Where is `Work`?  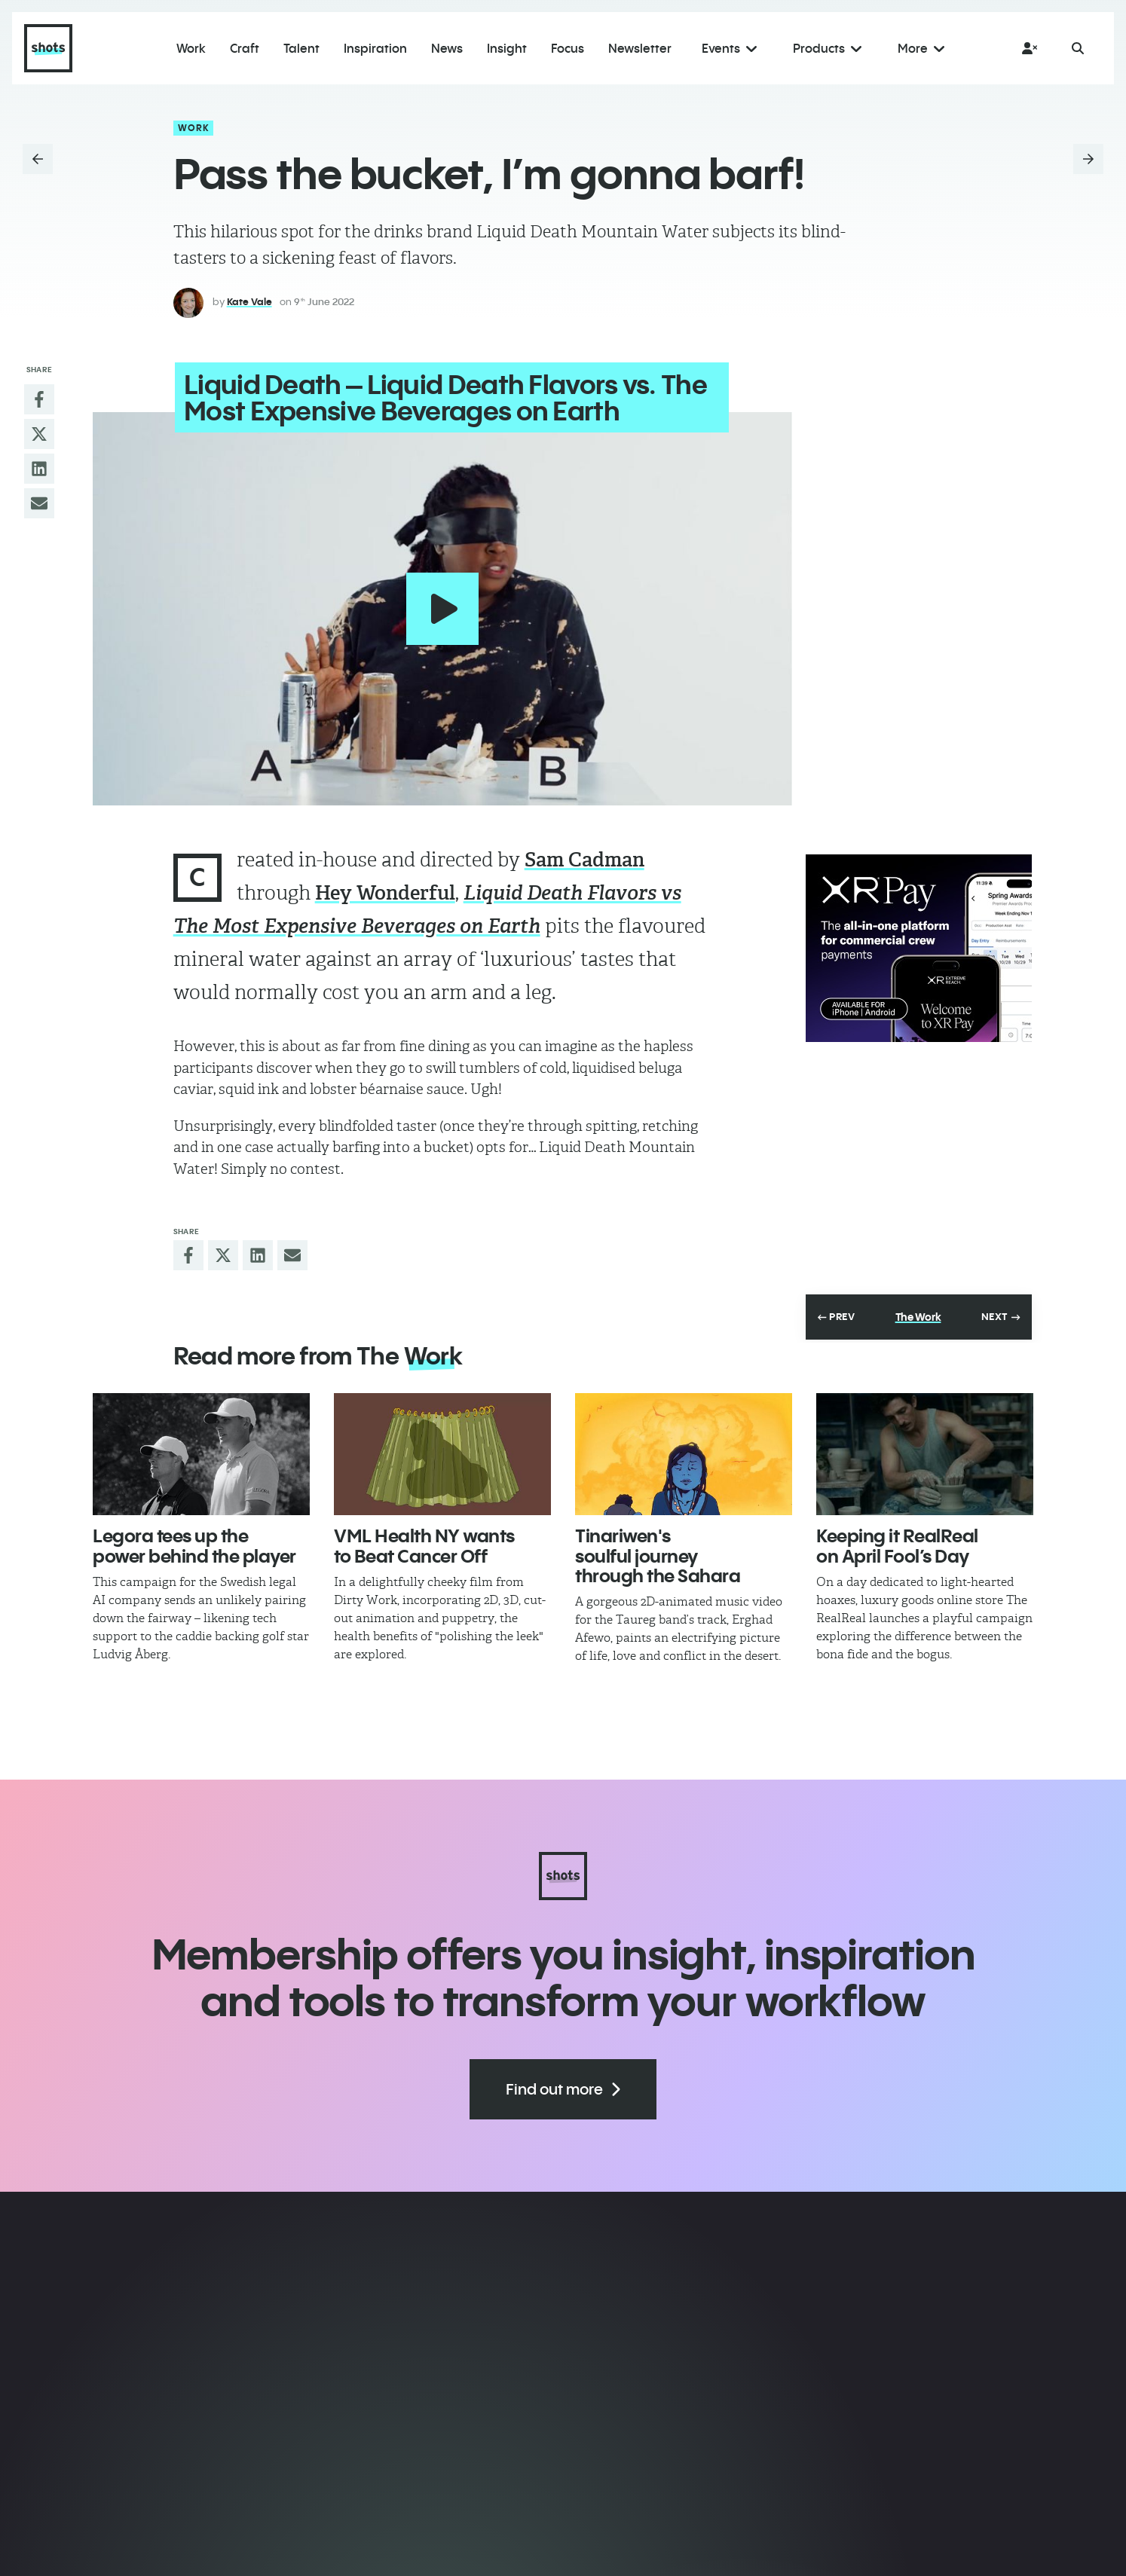
Work is located at coordinates (194, 127).